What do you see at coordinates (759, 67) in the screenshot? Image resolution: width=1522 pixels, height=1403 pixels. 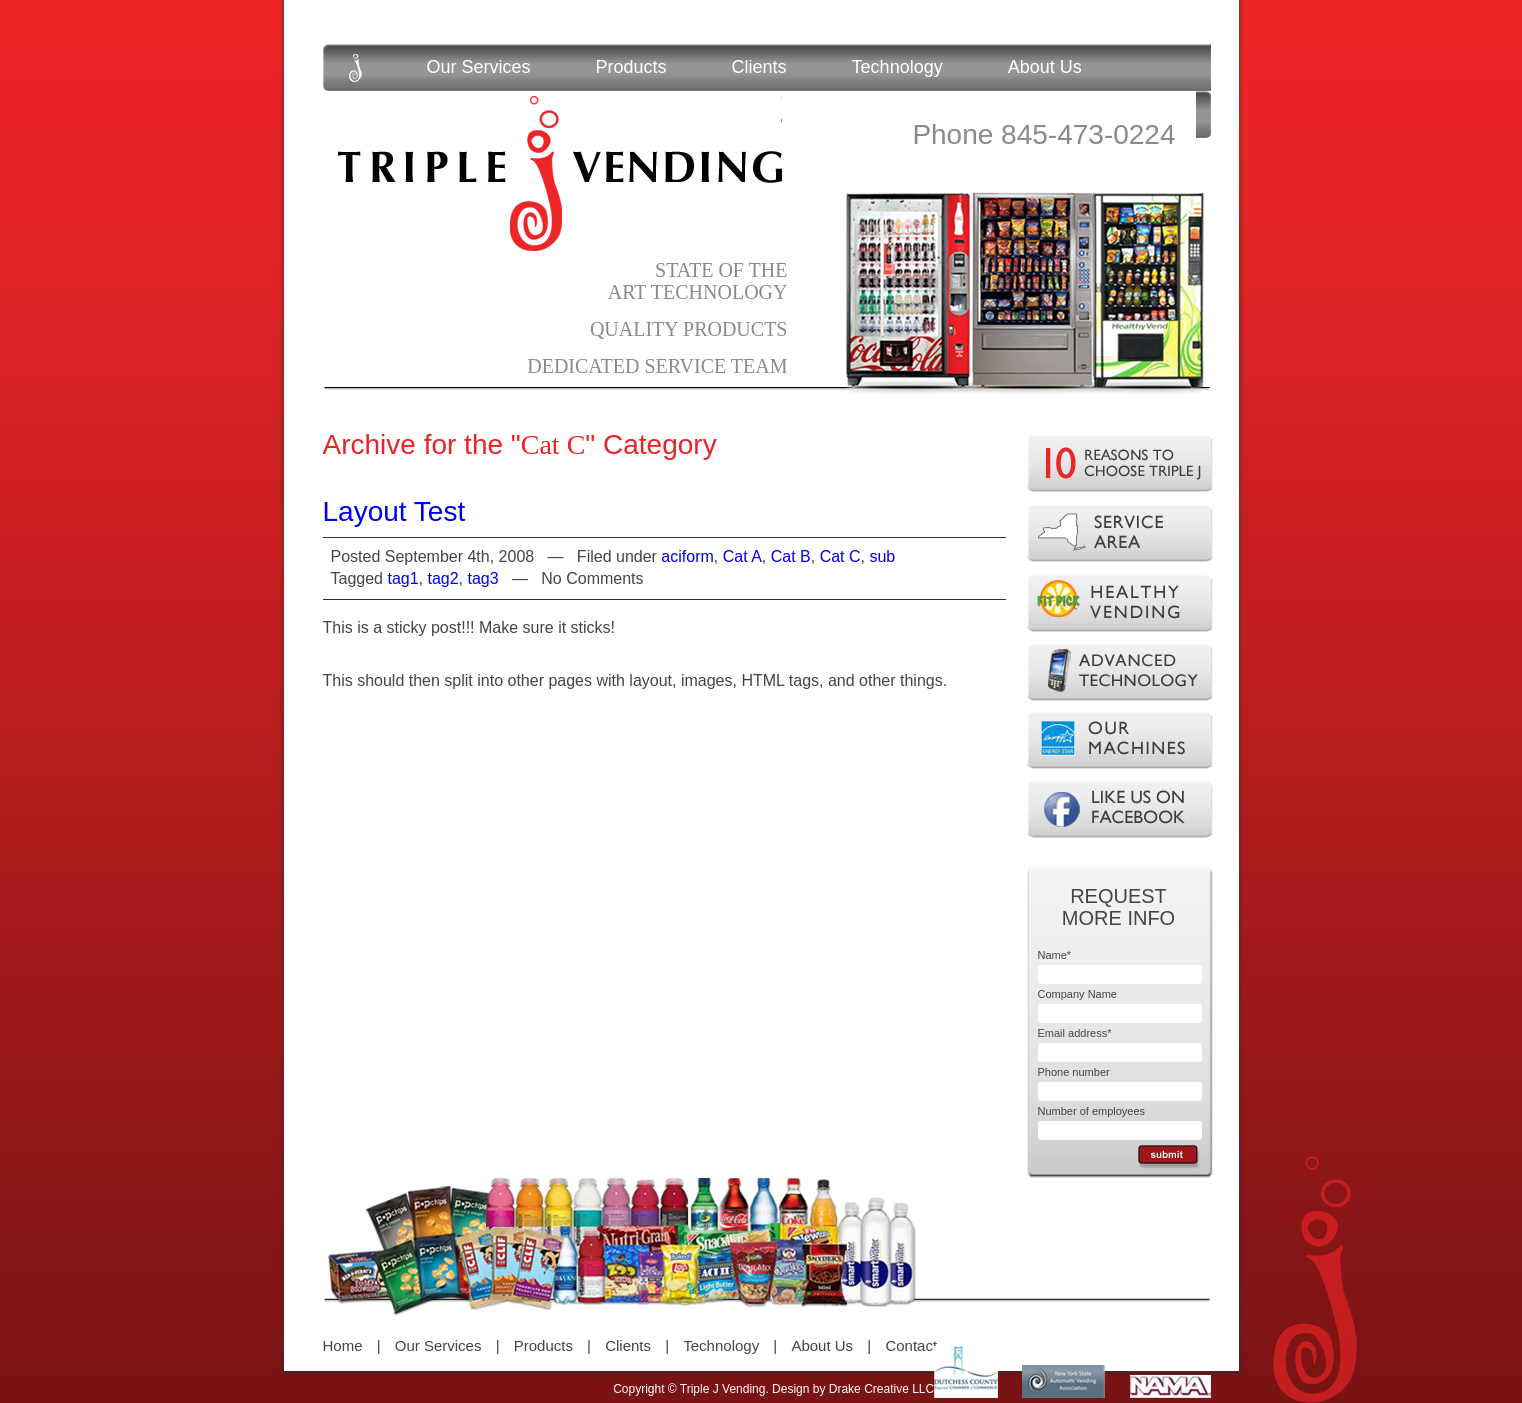 I see `Clients` at bounding box center [759, 67].